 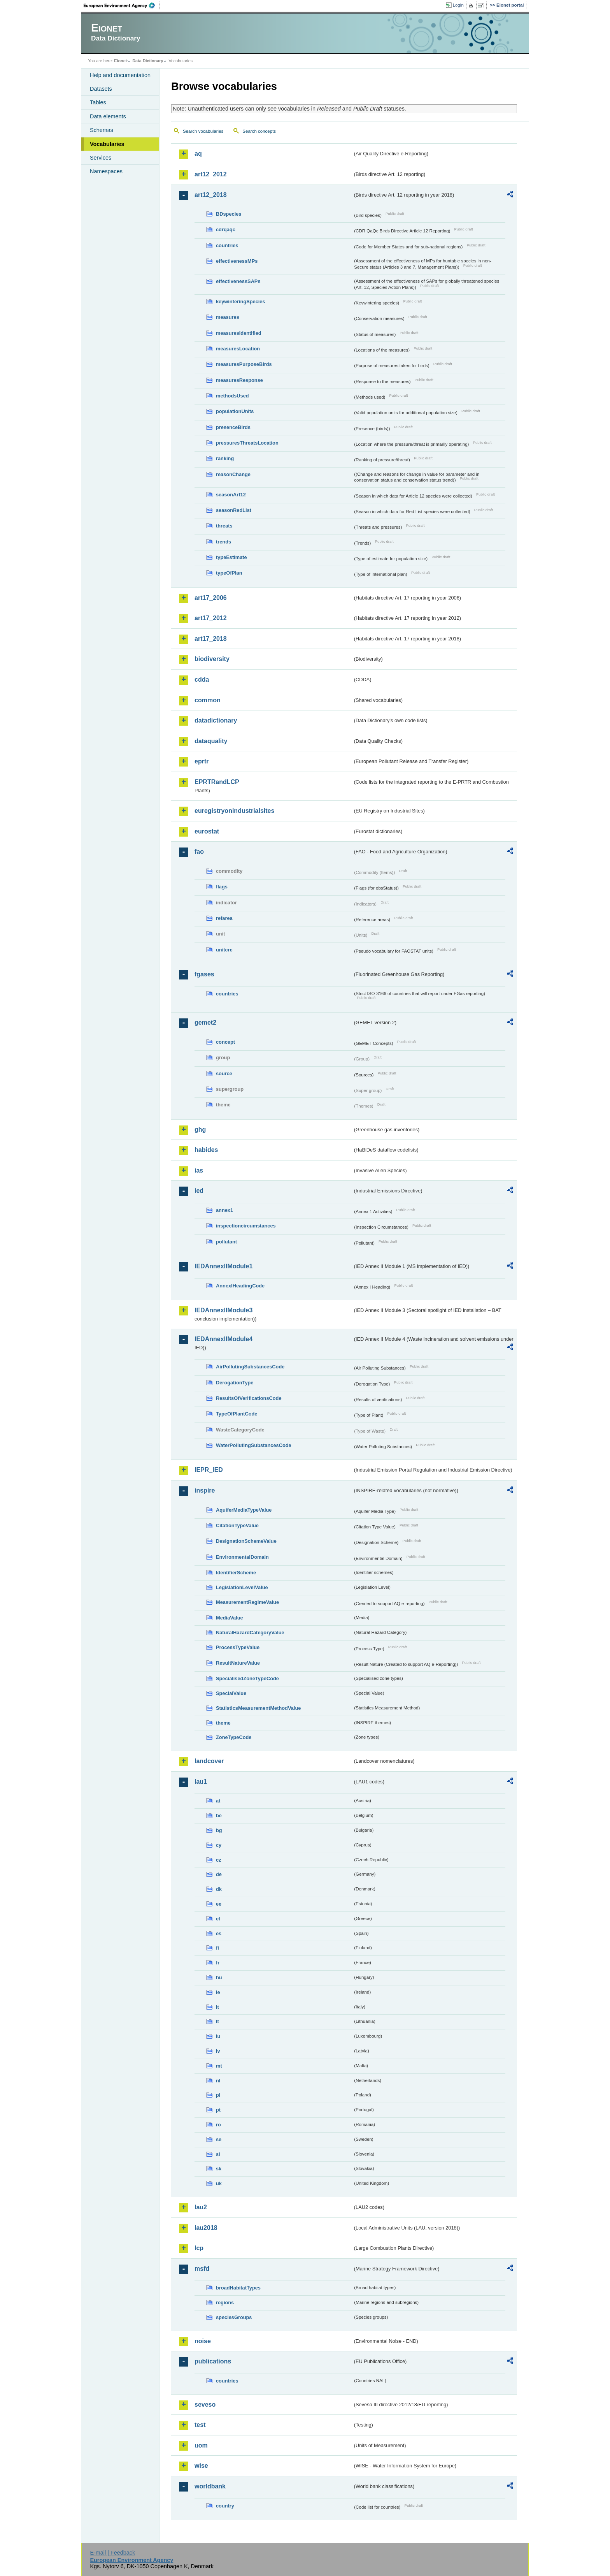 I want to click on keywinteringSpecies, so click(x=240, y=301).